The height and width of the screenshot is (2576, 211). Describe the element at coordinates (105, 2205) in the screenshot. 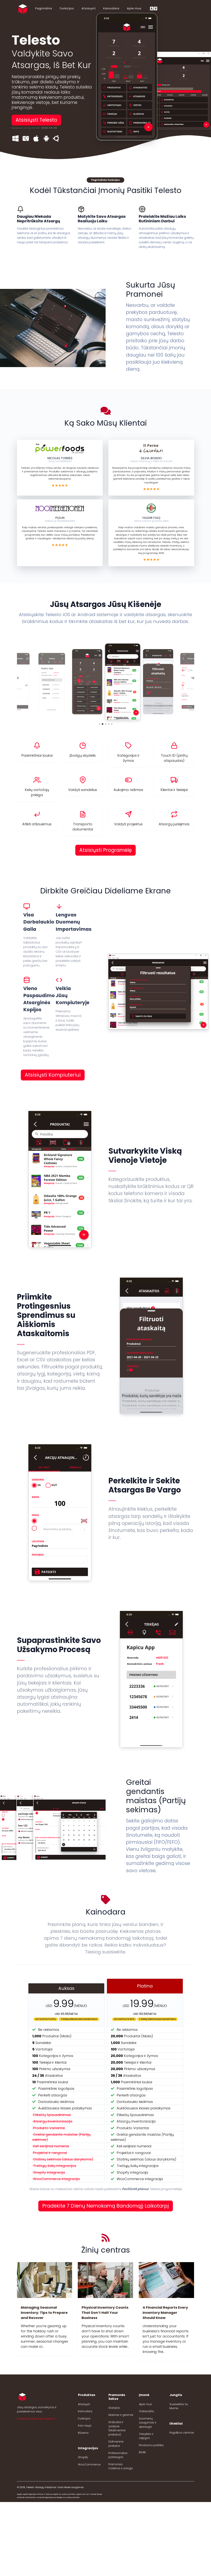

I see `Pradėkite 7 Dienų Nemokamą Bandomąjį Laikotarpį` at that location.